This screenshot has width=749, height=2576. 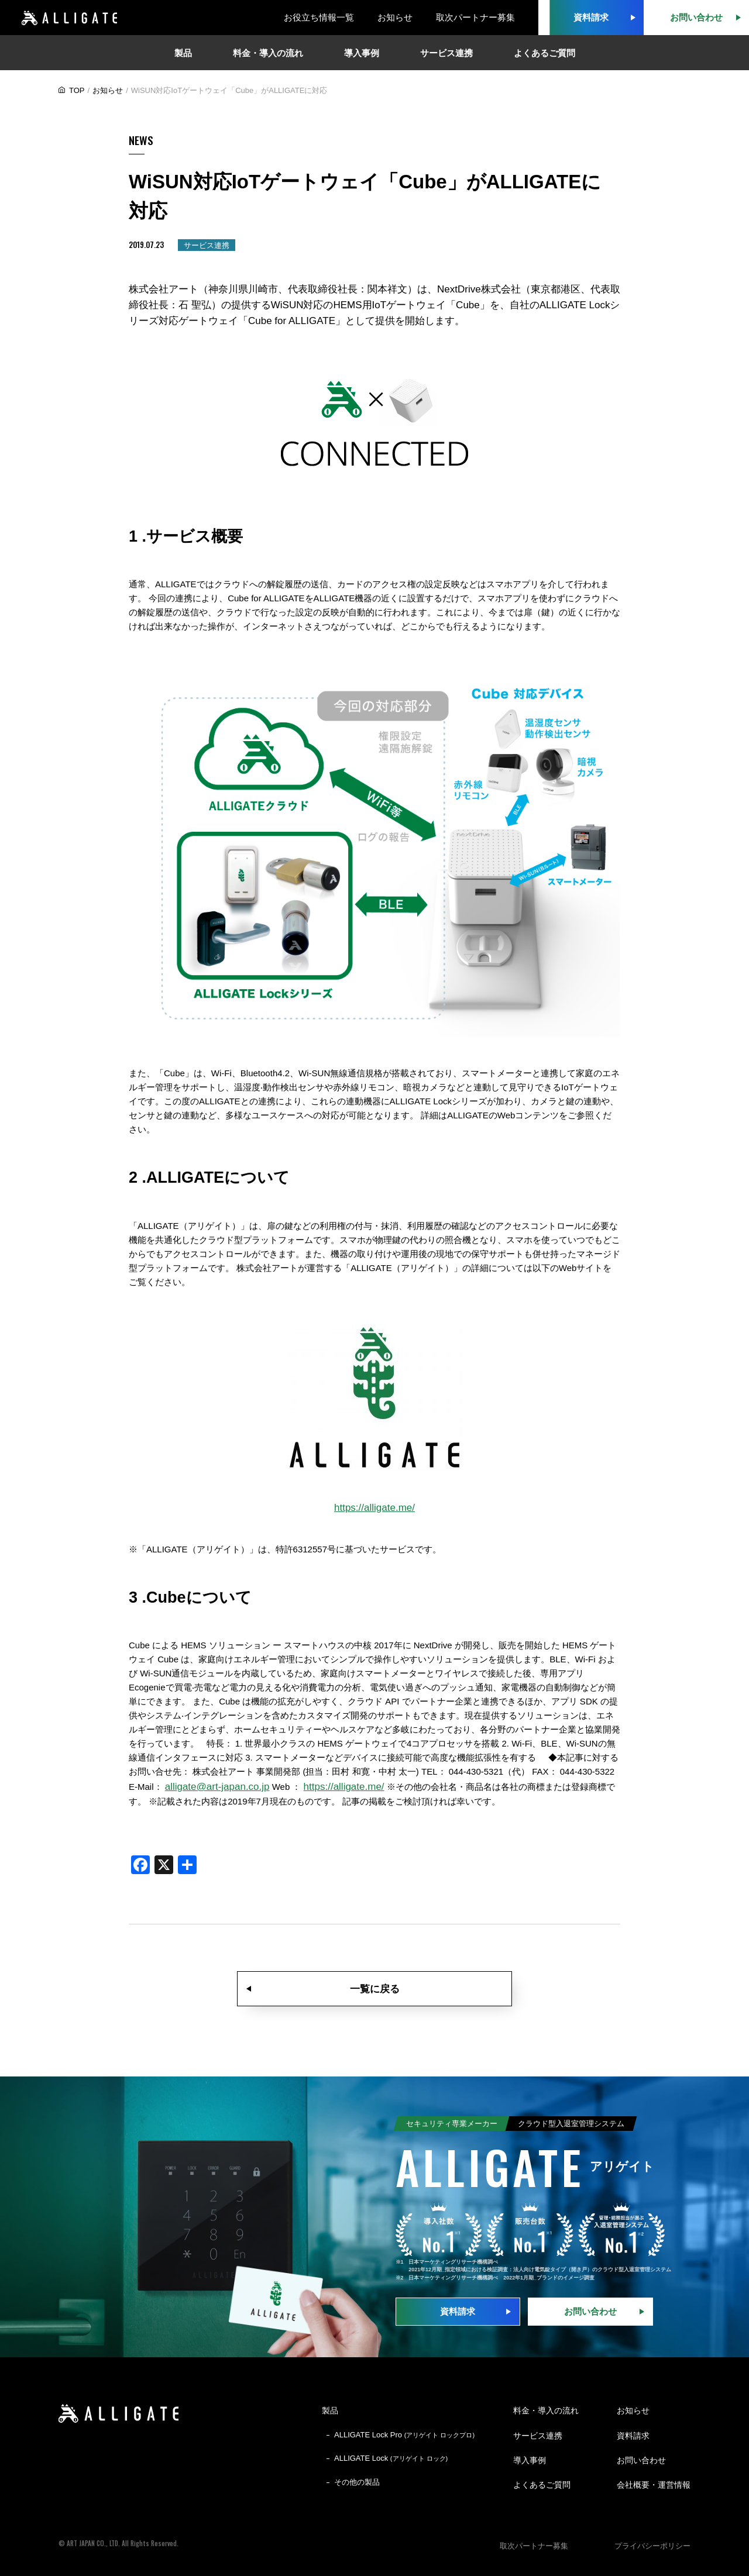 I want to click on お問い合わせ, so click(x=590, y=2311).